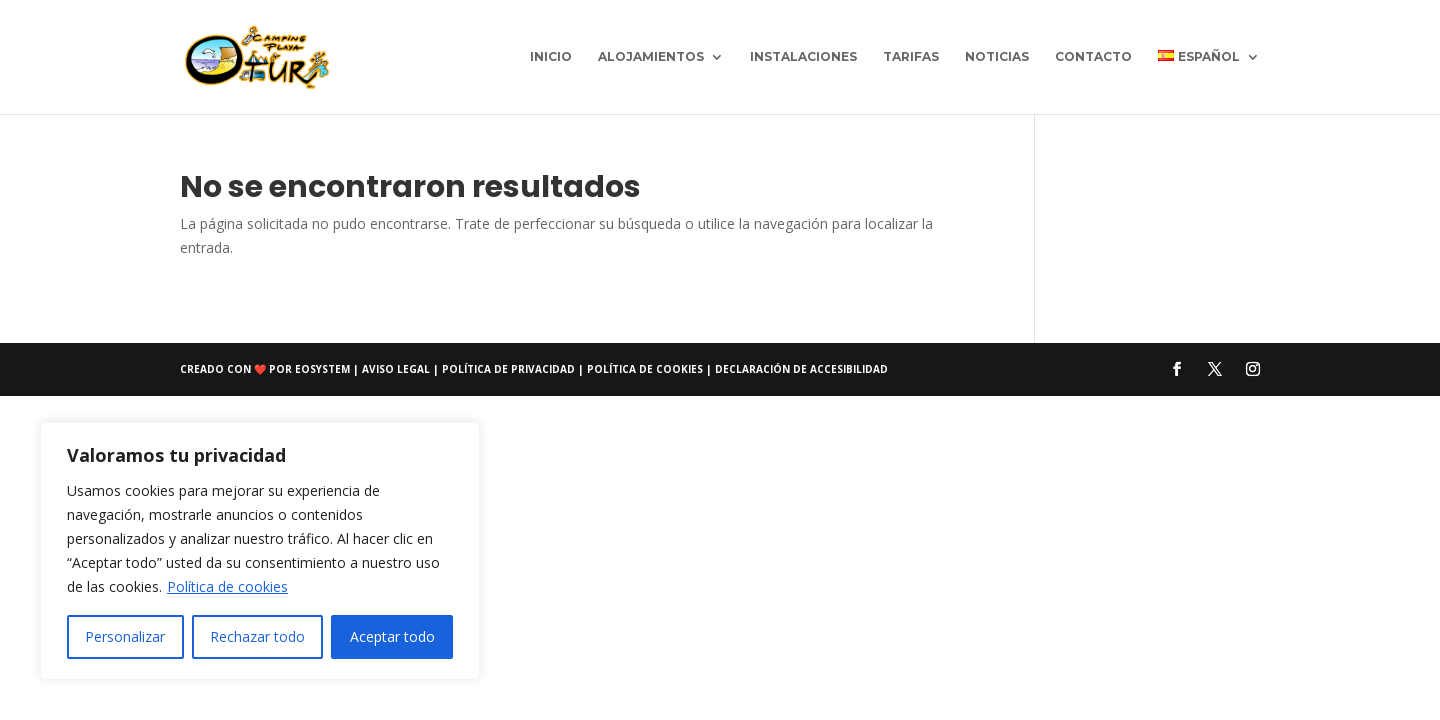 The height and width of the screenshot is (720, 1440). I want to click on eosystem, so click(322, 369).